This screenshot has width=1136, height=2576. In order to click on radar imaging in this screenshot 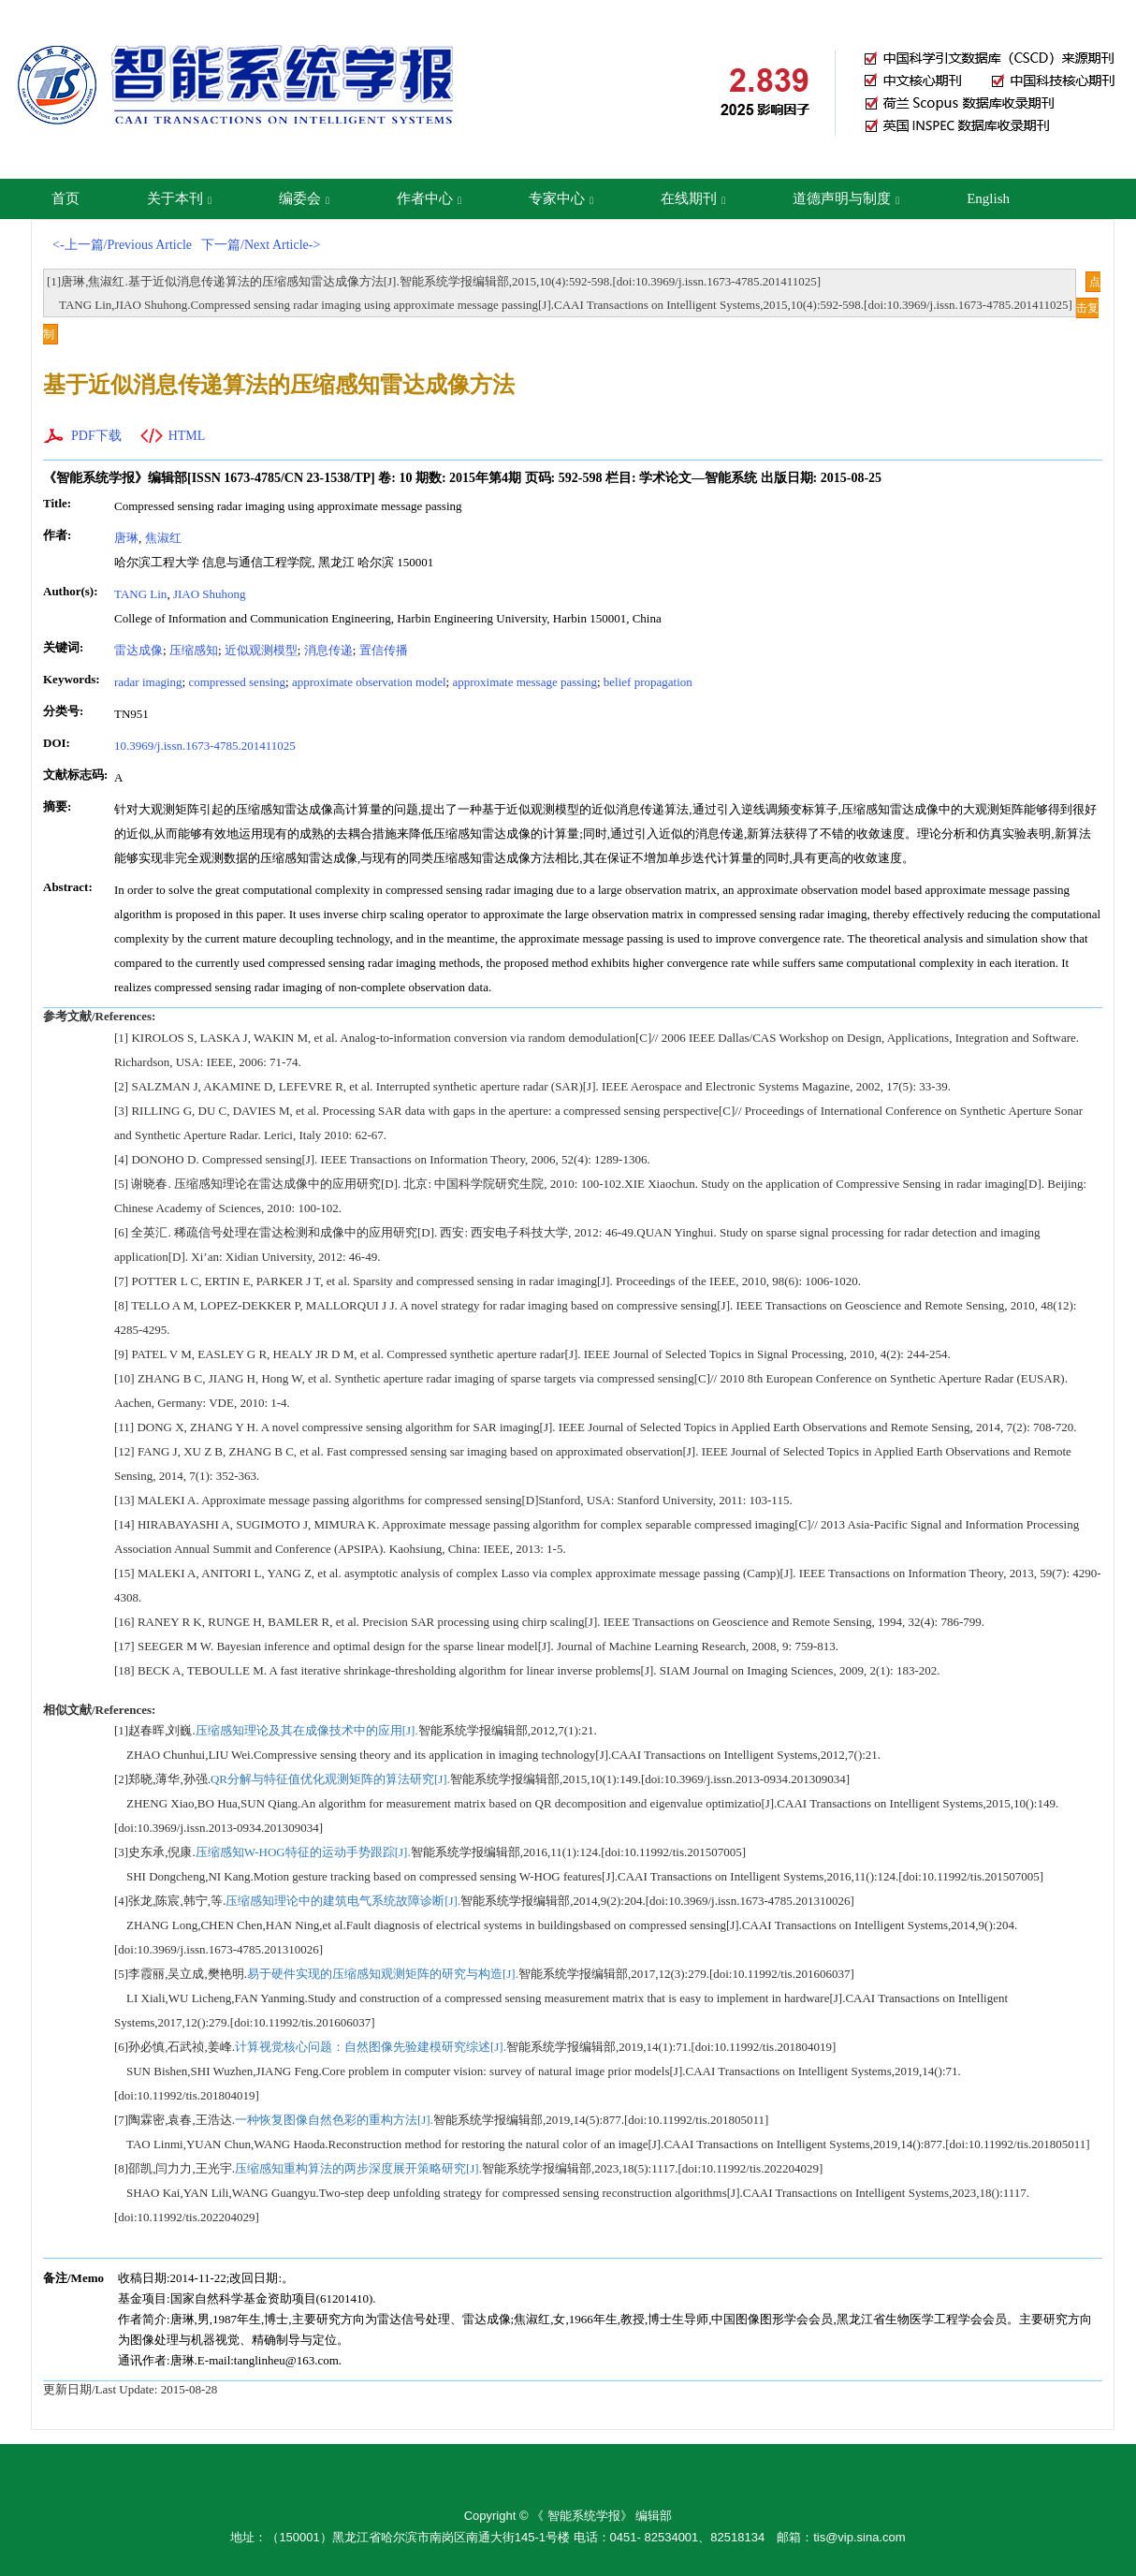, I will do `click(148, 682)`.